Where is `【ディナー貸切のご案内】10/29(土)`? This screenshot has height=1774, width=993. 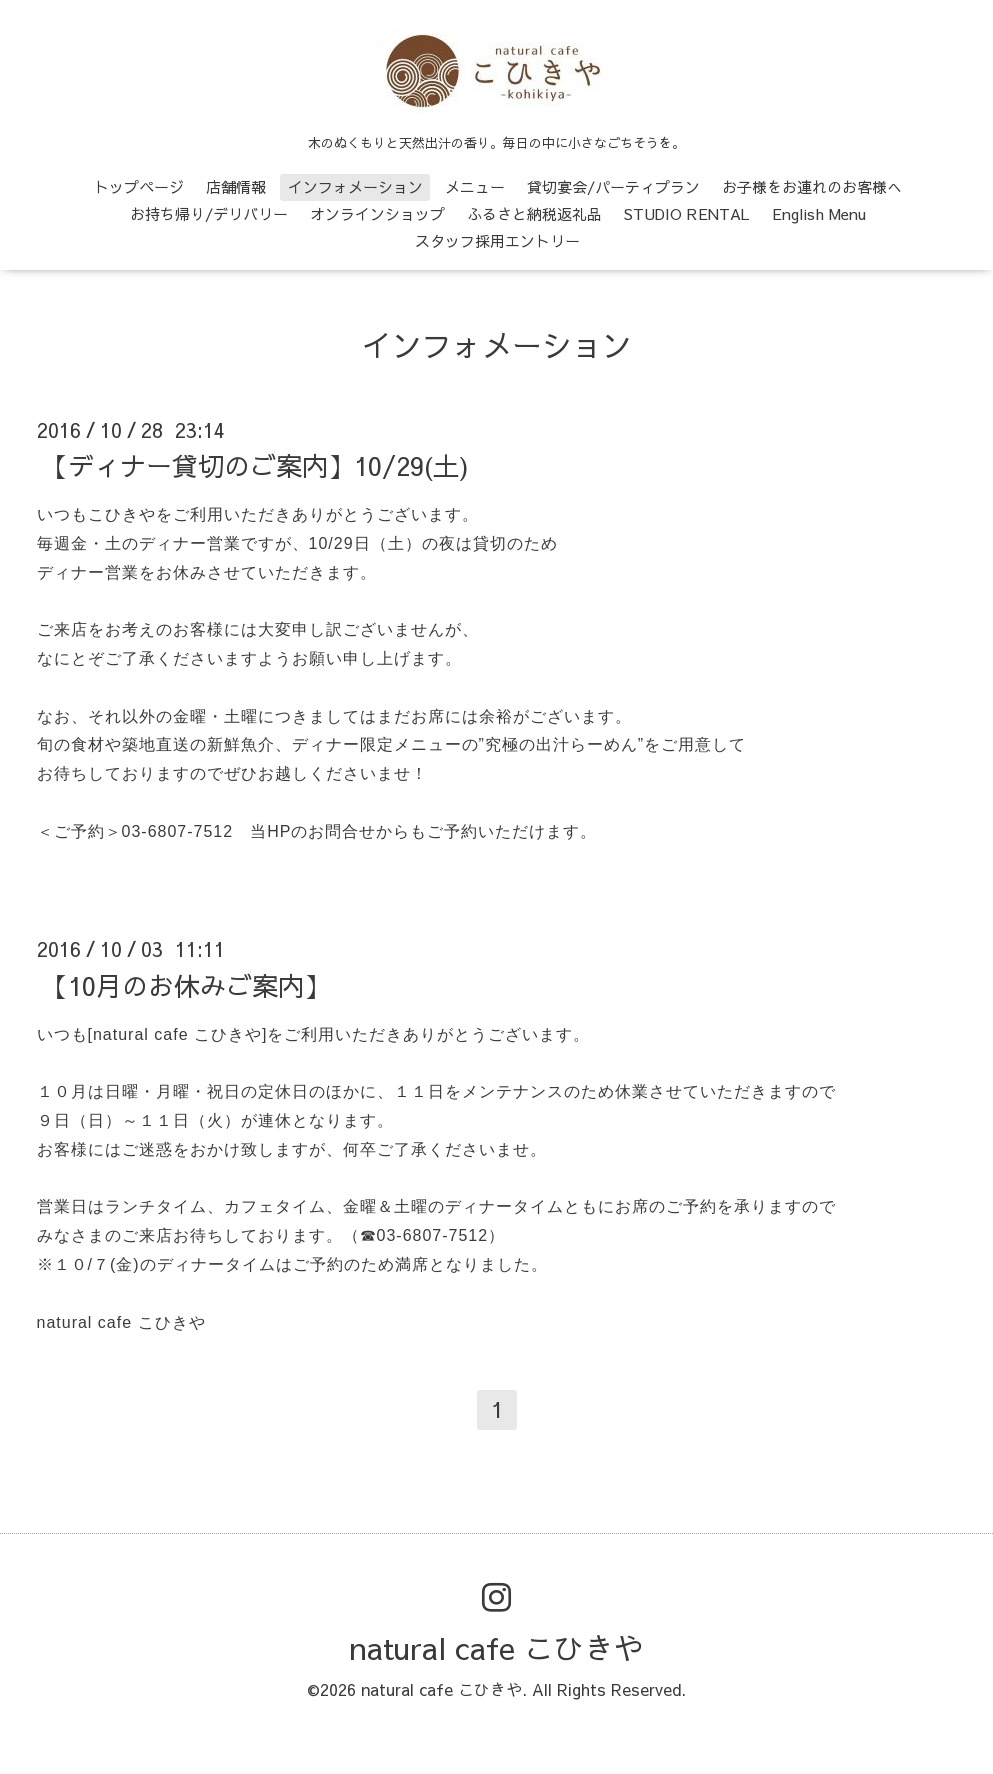 【ディナー貸切のご案内】10/29(土) is located at coordinates (255, 465).